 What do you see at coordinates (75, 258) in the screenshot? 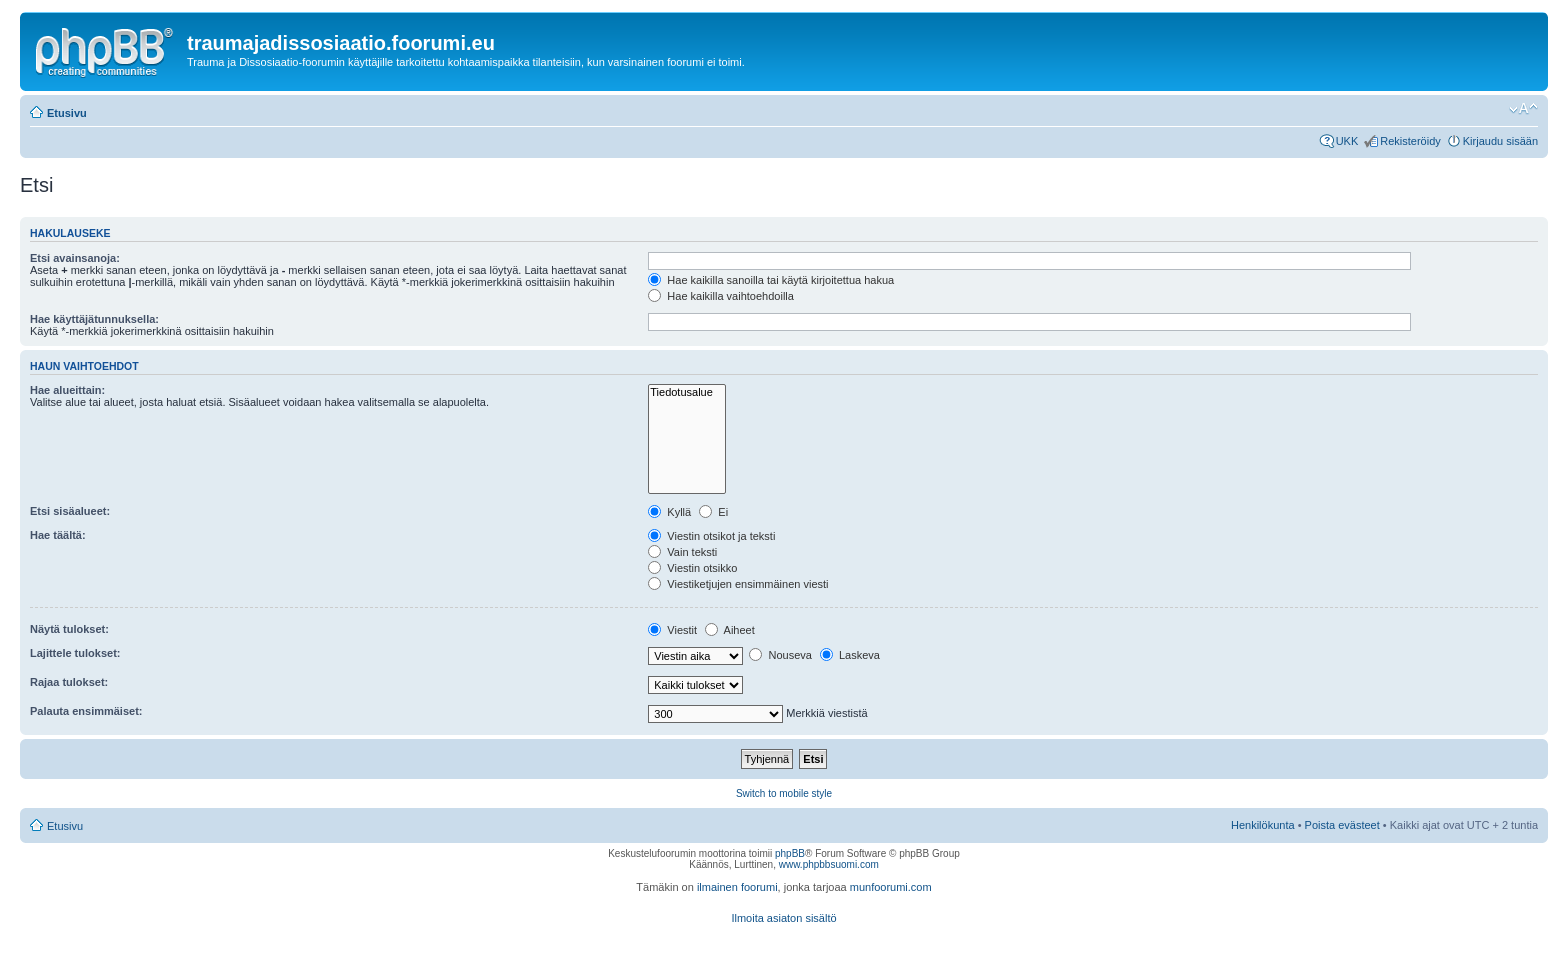
I see `Etsi avainsanoja:` at bounding box center [75, 258].